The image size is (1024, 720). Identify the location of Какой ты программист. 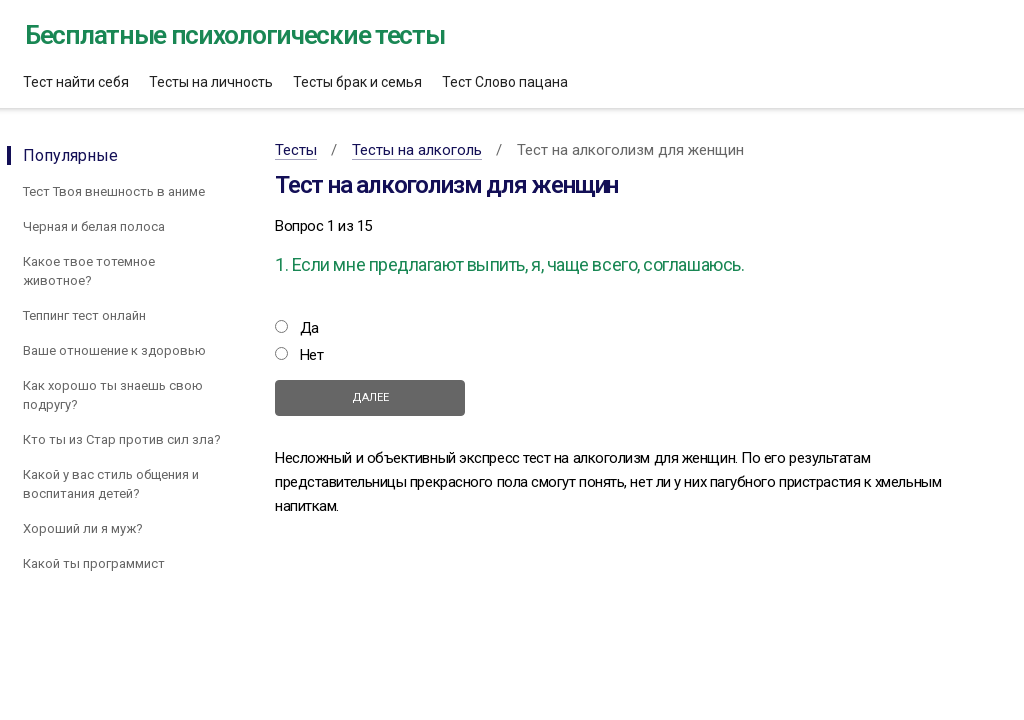
(94, 563).